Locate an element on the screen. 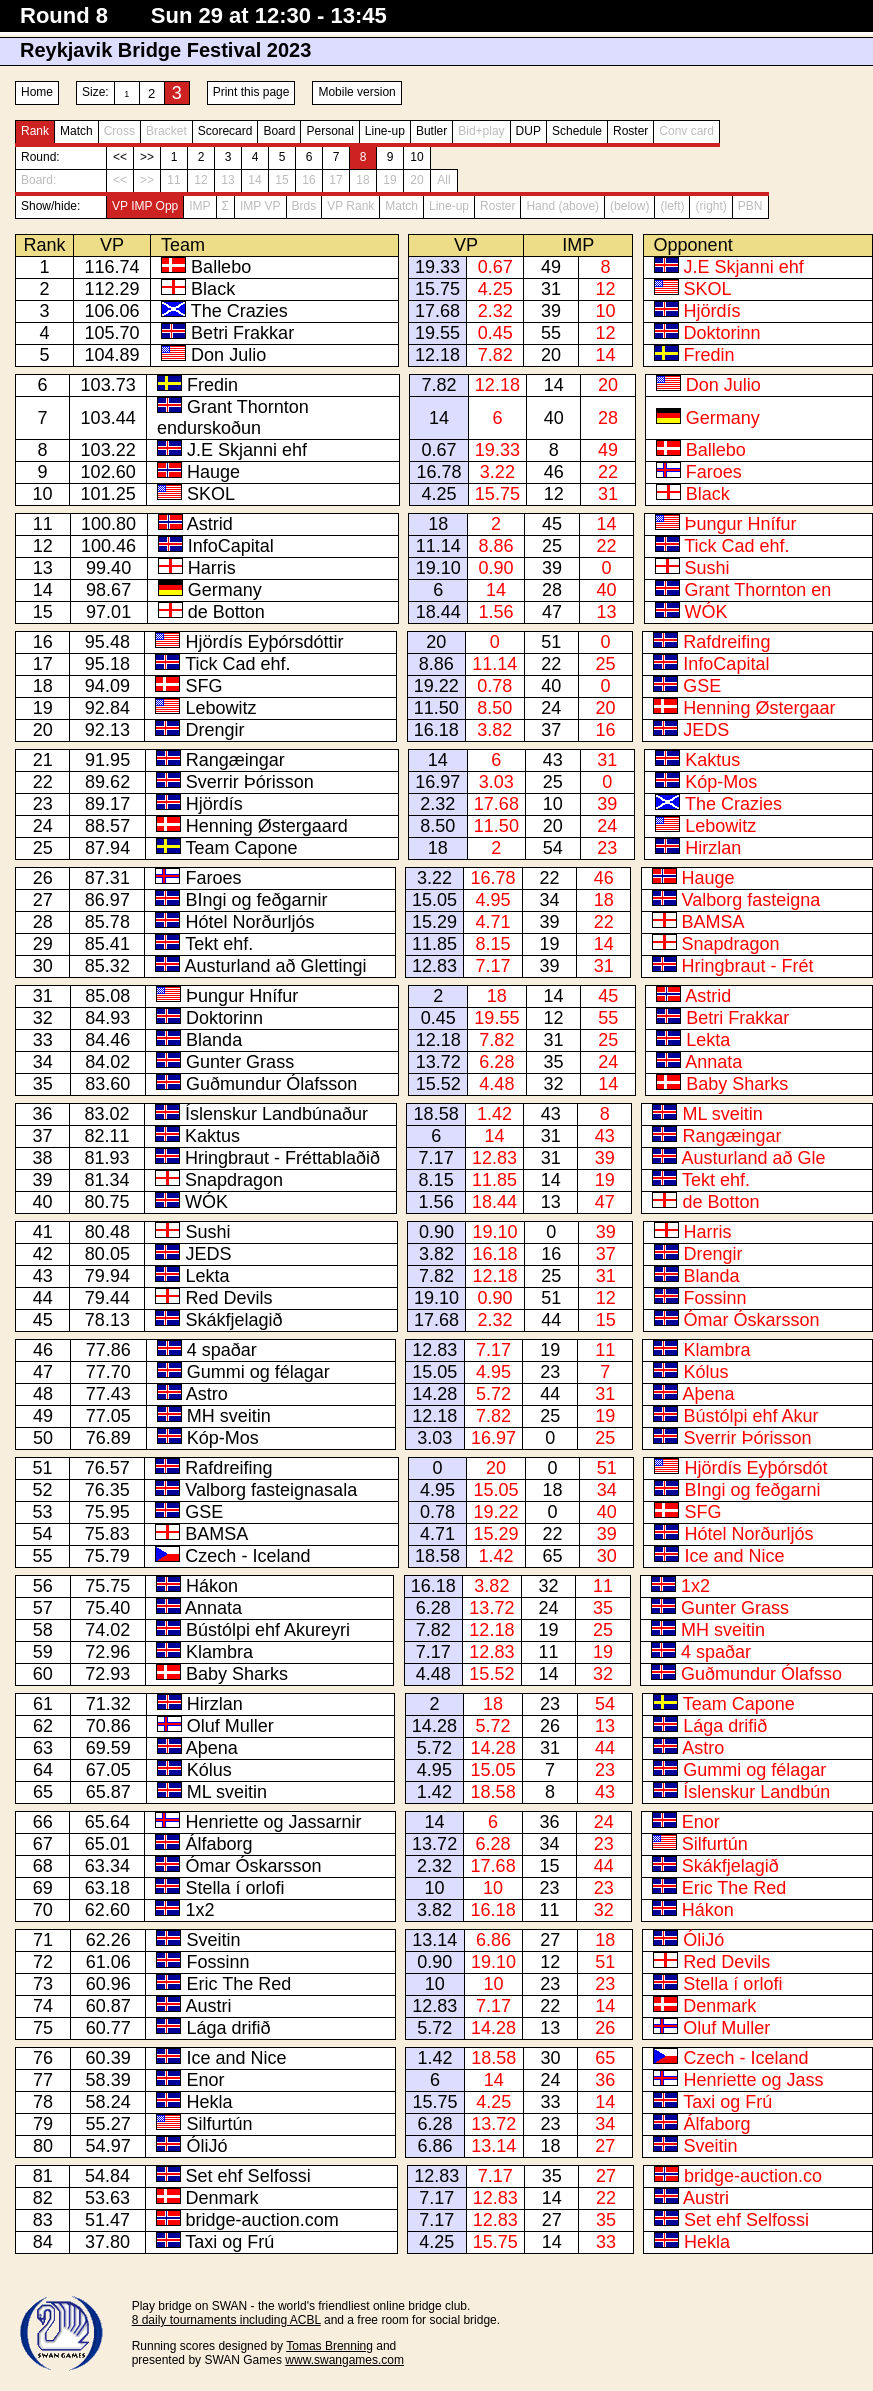 The height and width of the screenshot is (2391, 873). Ómar Óskarsson is located at coordinates (752, 1320).